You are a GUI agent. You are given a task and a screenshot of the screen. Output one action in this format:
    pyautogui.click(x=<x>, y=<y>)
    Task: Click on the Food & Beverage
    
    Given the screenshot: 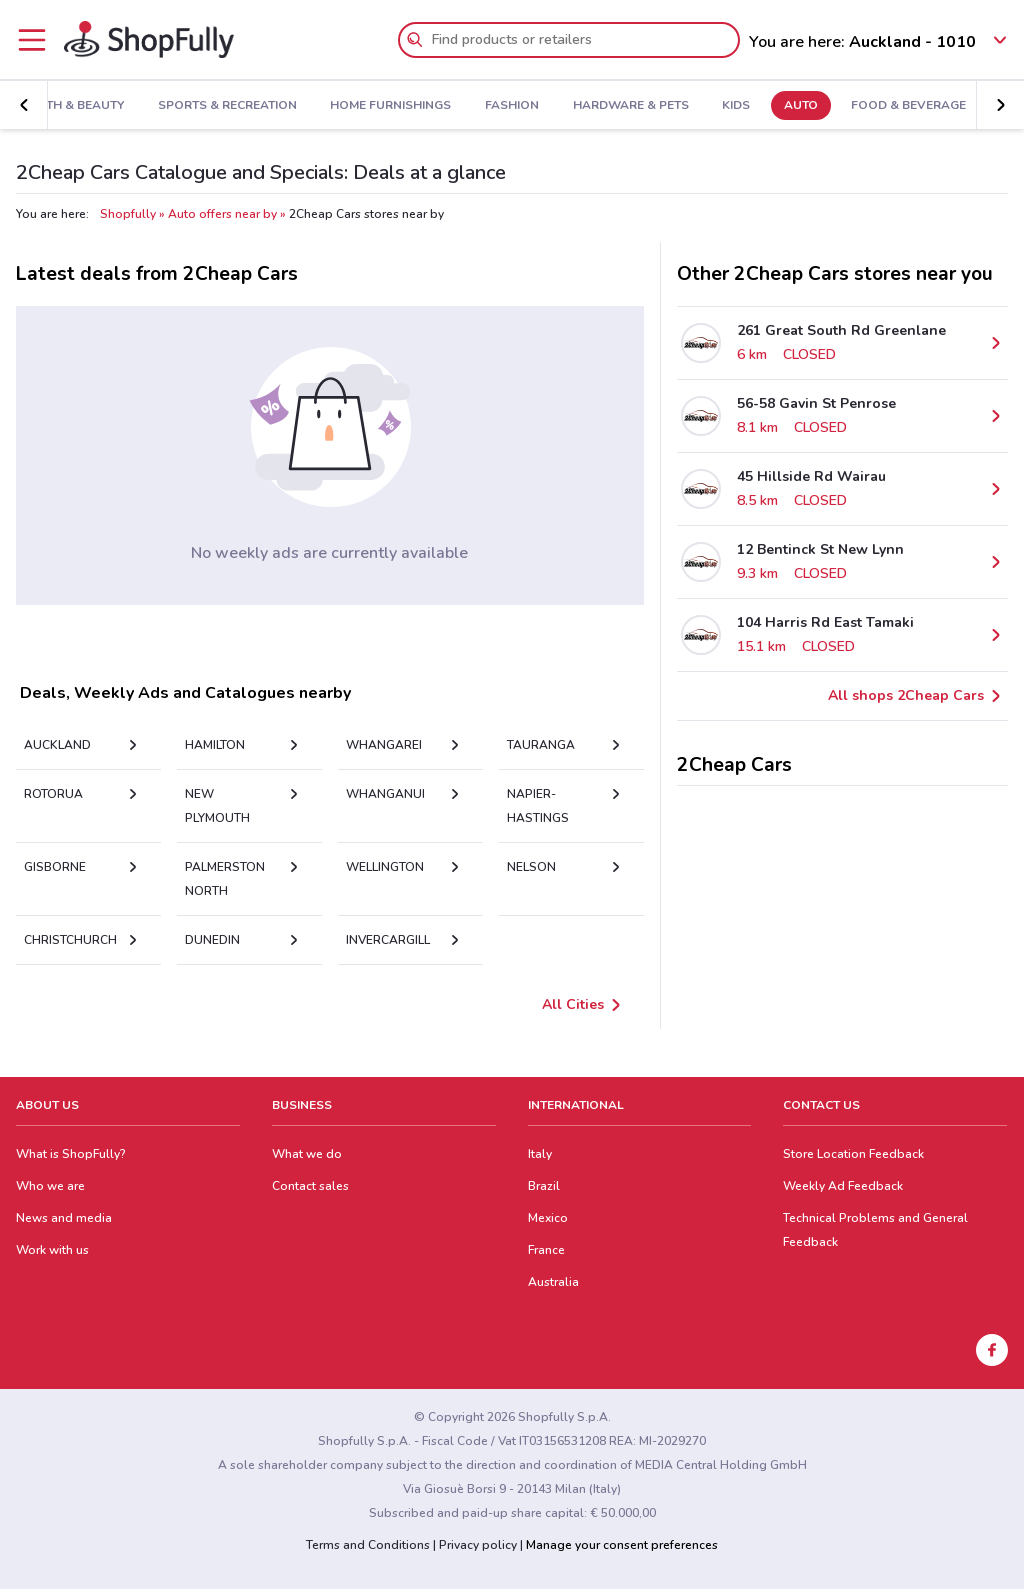 What is the action you would take?
    pyautogui.click(x=901, y=106)
    